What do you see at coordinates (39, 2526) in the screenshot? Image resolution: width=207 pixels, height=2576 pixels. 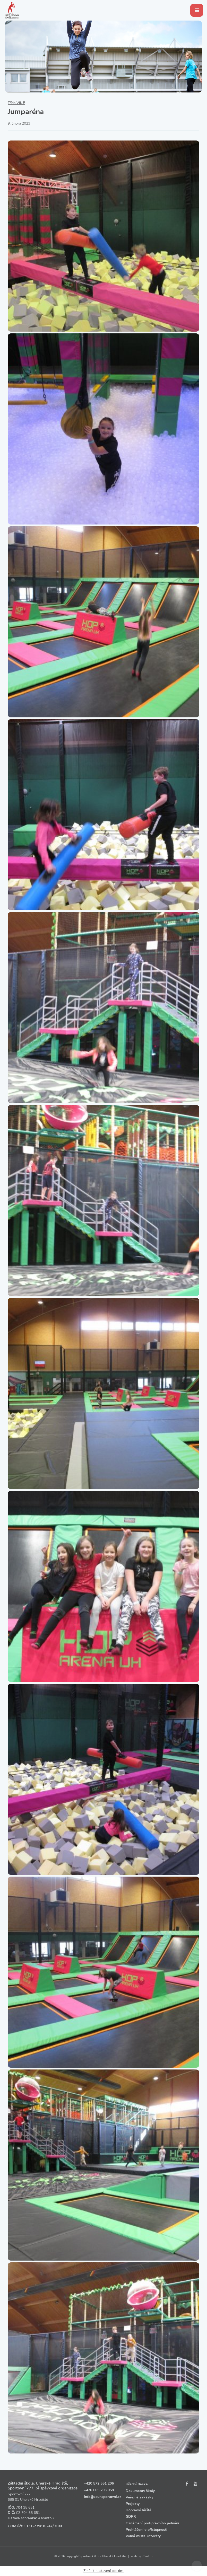 I see `131‑739810247` at bounding box center [39, 2526].